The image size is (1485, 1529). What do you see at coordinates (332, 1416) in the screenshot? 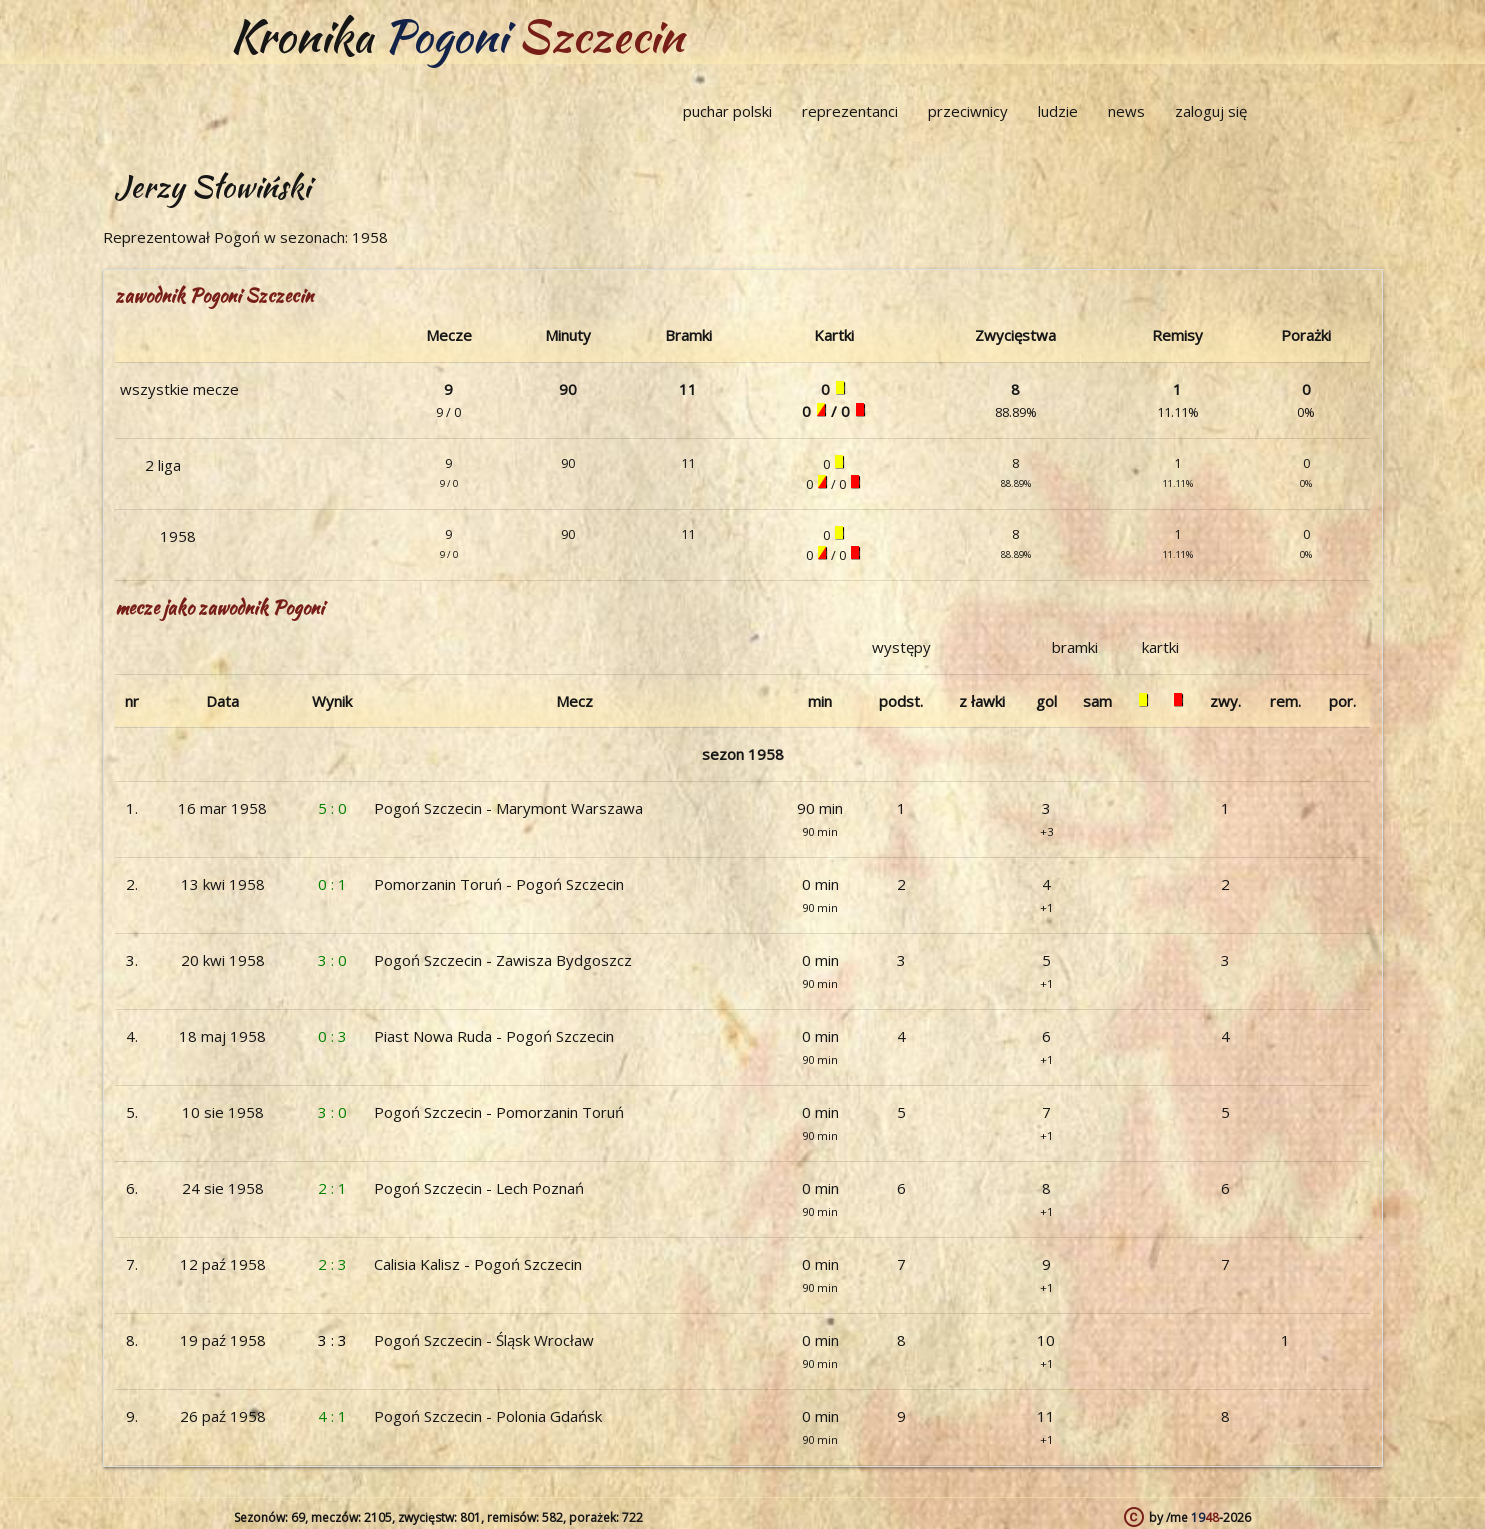
I see `4 : 1` at bounding box center [332, 1416].